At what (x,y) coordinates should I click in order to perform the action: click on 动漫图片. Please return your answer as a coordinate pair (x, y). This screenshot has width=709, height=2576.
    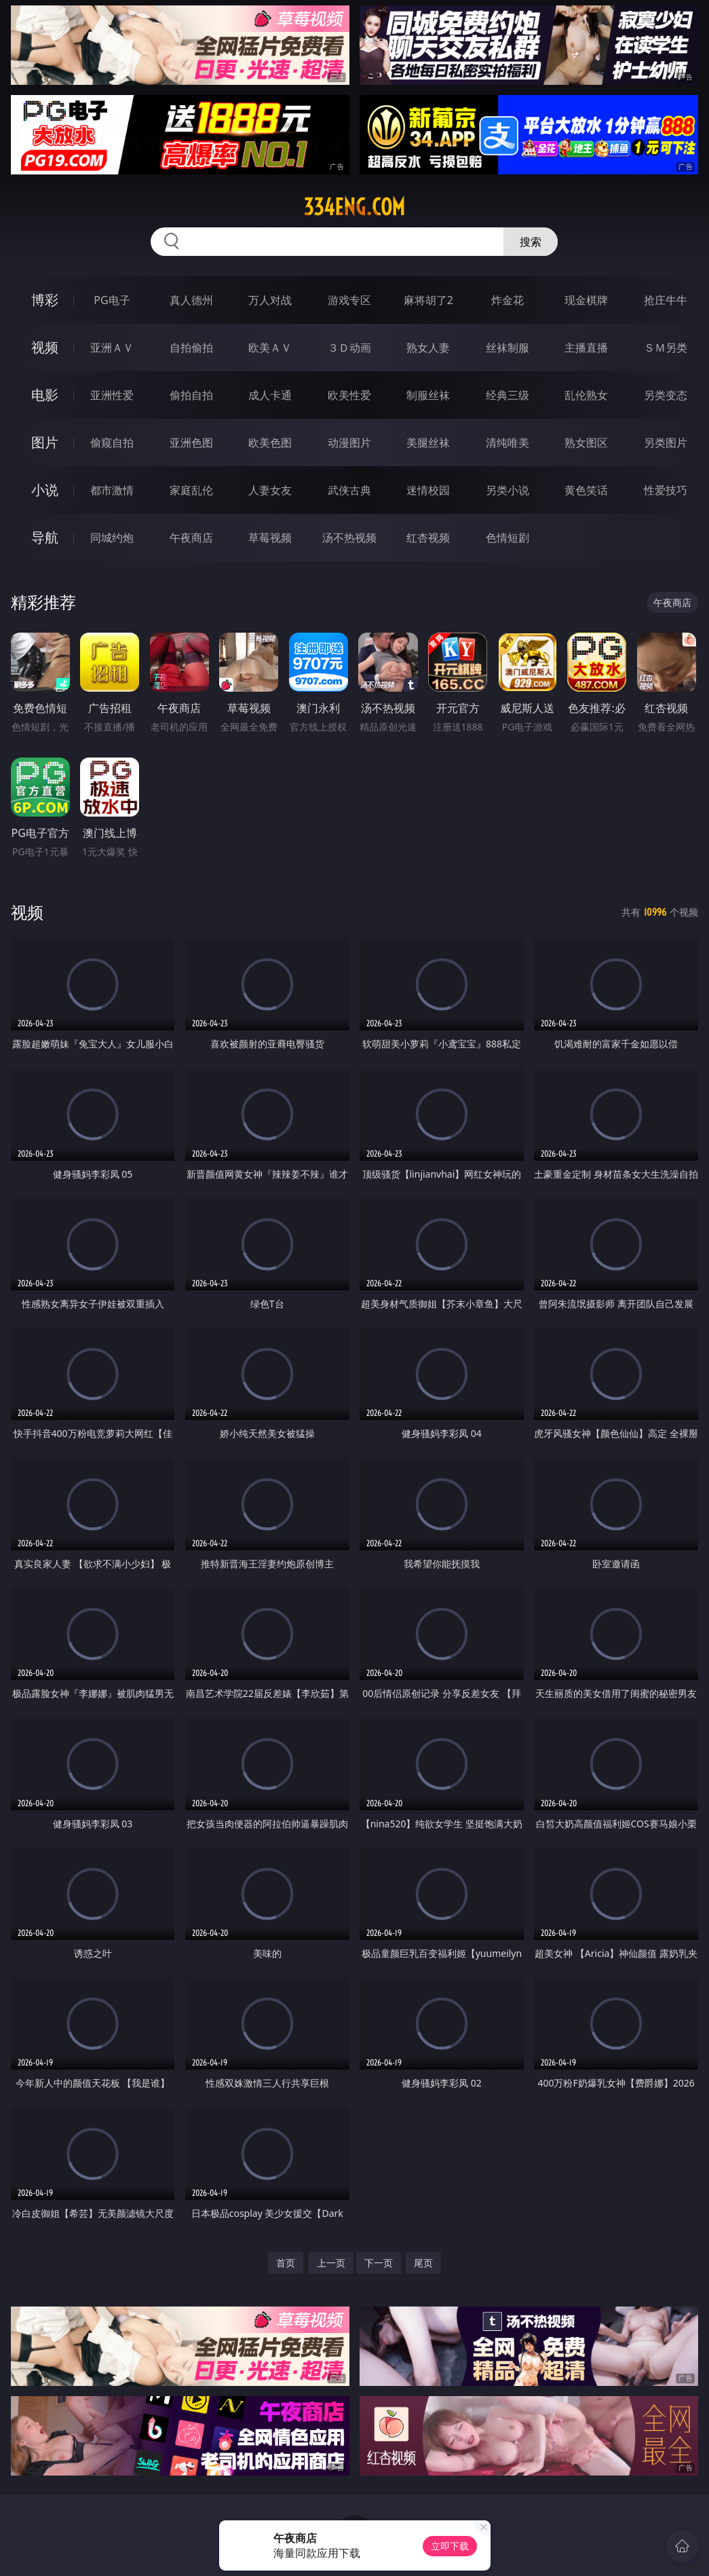
    Looking at the image, I should click on (349, 442).